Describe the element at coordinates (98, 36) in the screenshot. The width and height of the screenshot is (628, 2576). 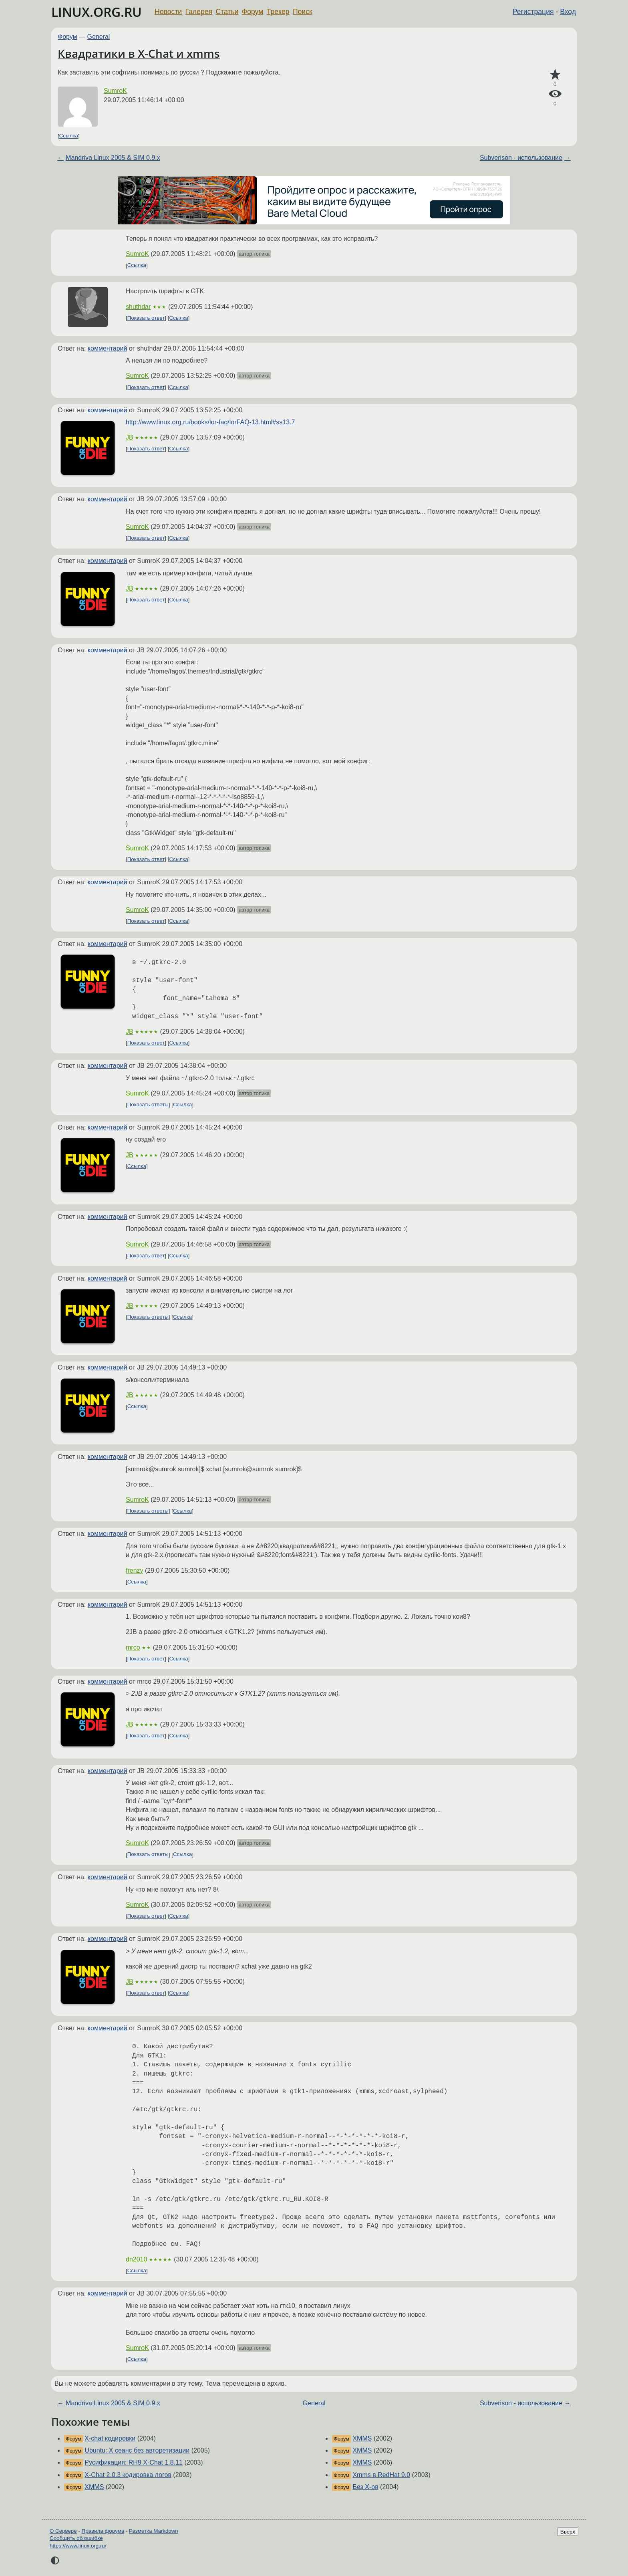
I see `General` at that location.